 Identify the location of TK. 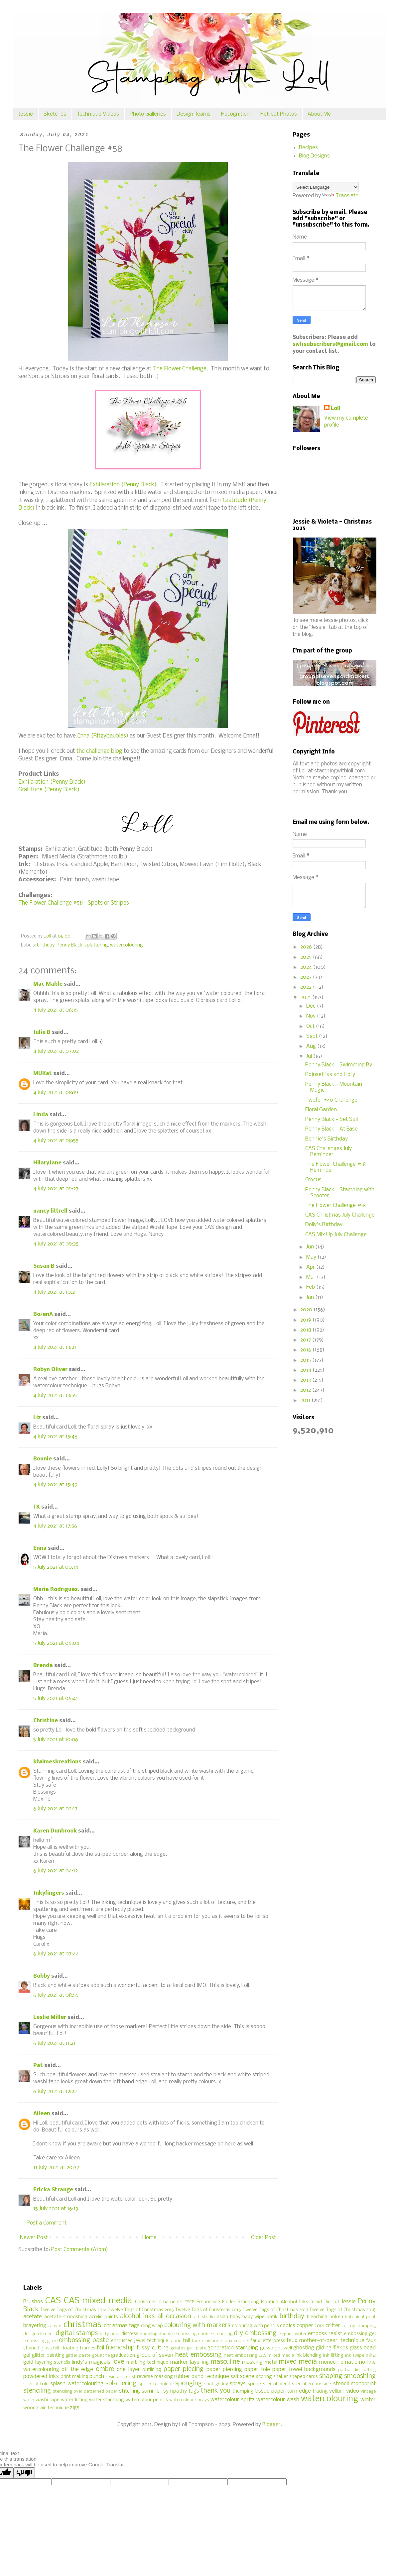
(36, 1507).